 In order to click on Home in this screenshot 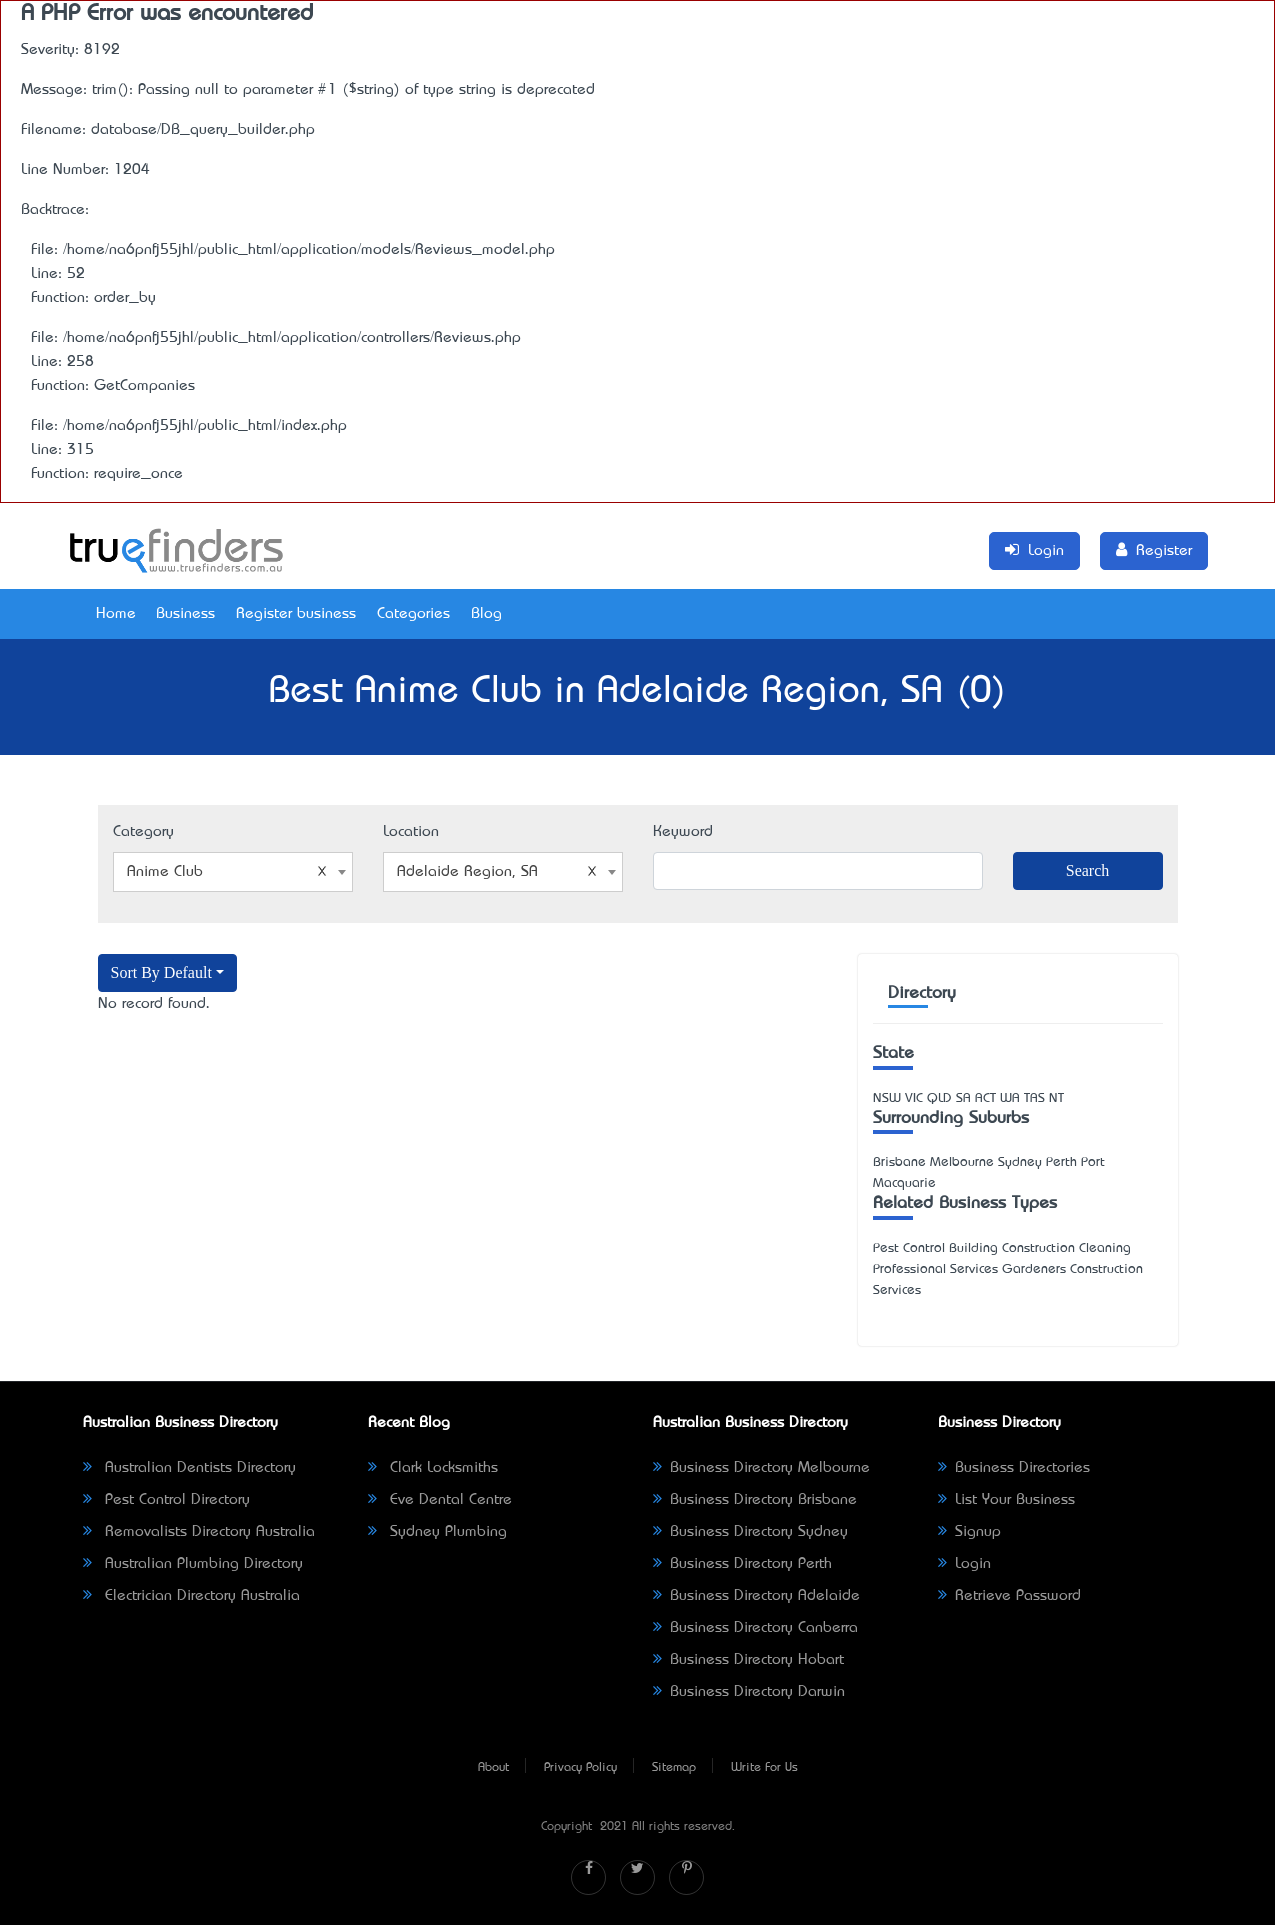, I will do `click(116, 614)`.